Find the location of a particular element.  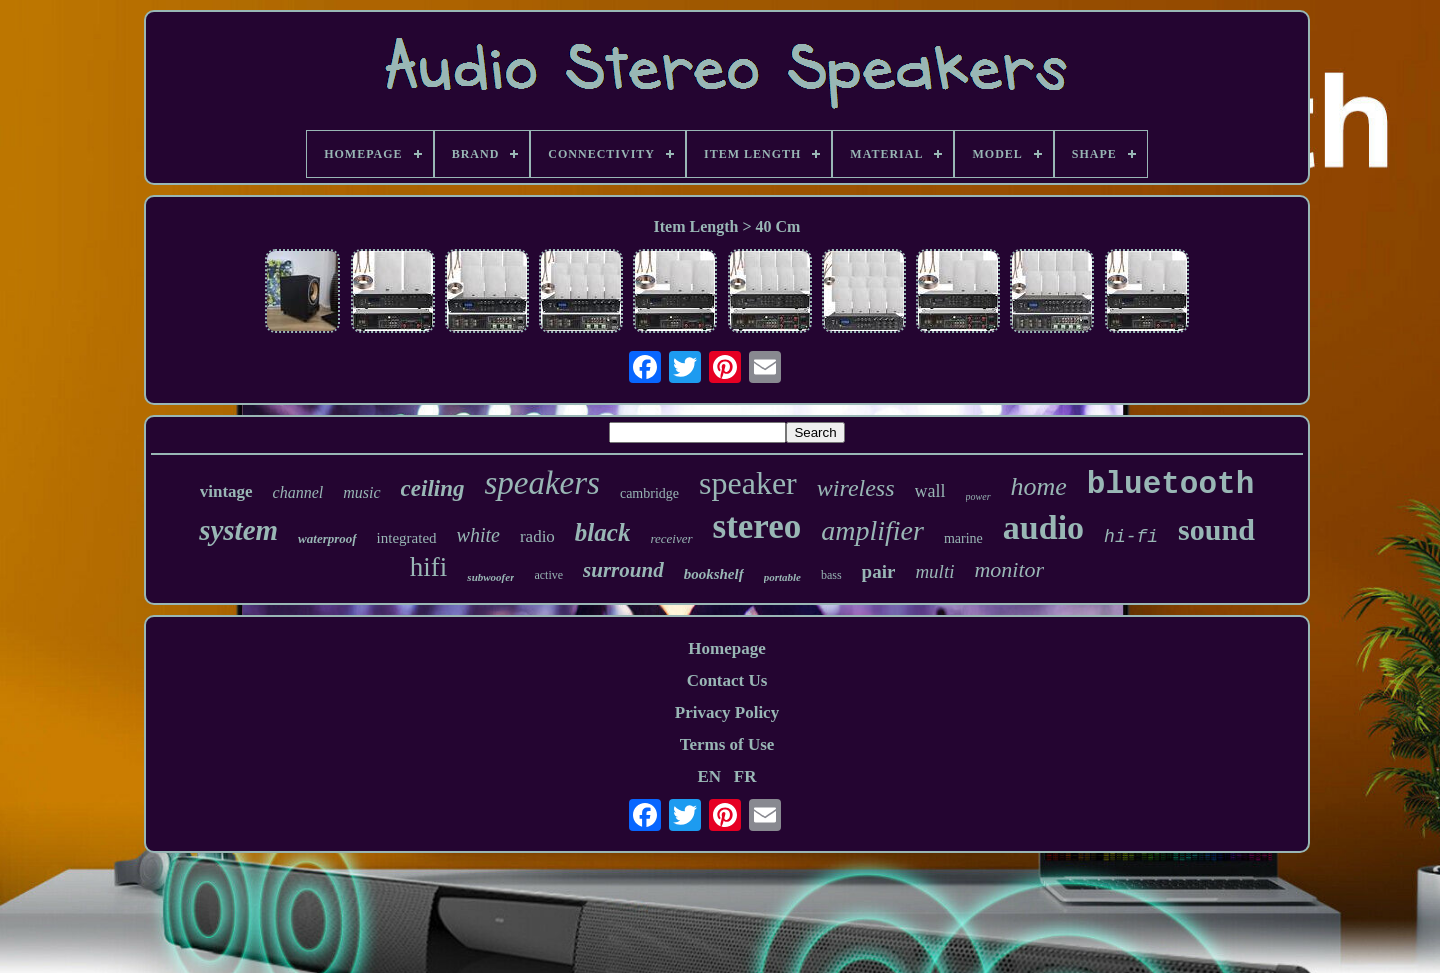

pair is located at coordinates (879, 571).